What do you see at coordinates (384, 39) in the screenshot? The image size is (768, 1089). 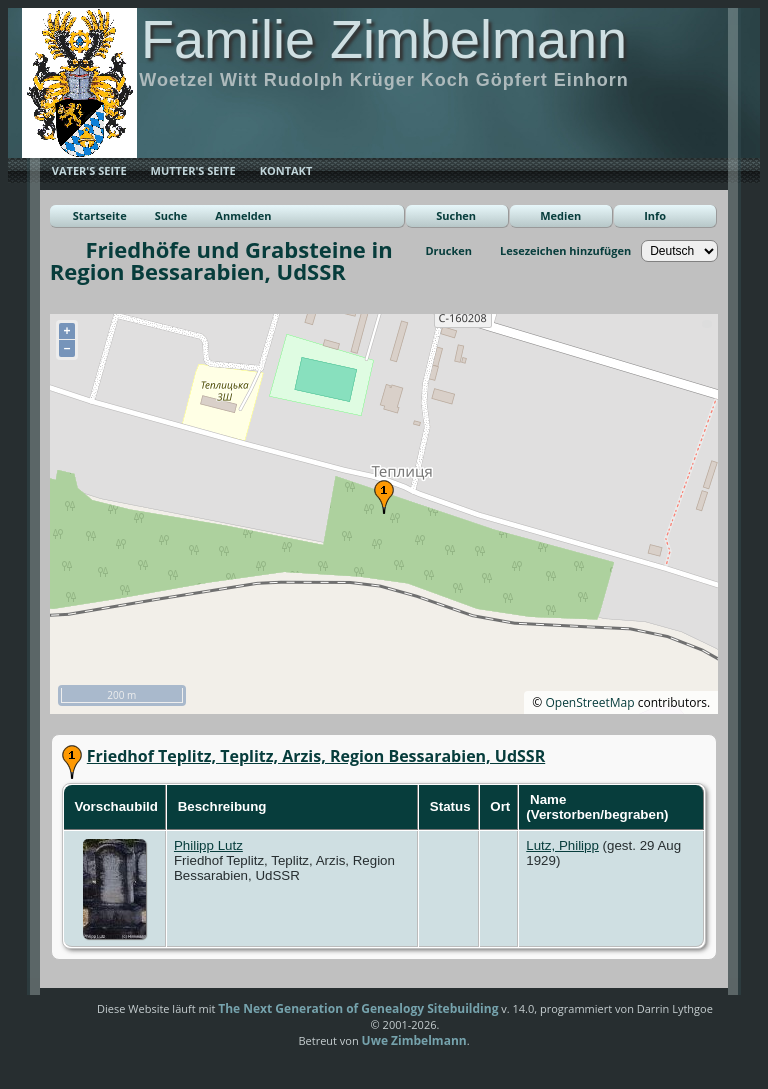 I see `Familie Zimbelmann` at bounding box center [384, 39].